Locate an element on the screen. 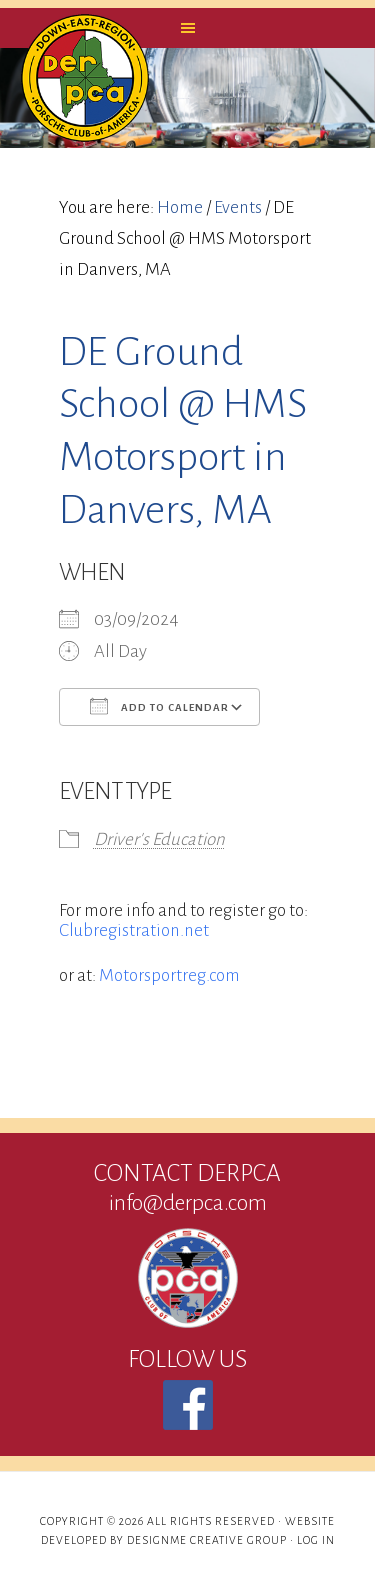 This screenshot has width=375, height=1591. Driver's Education is located at coordinates (159, 839).